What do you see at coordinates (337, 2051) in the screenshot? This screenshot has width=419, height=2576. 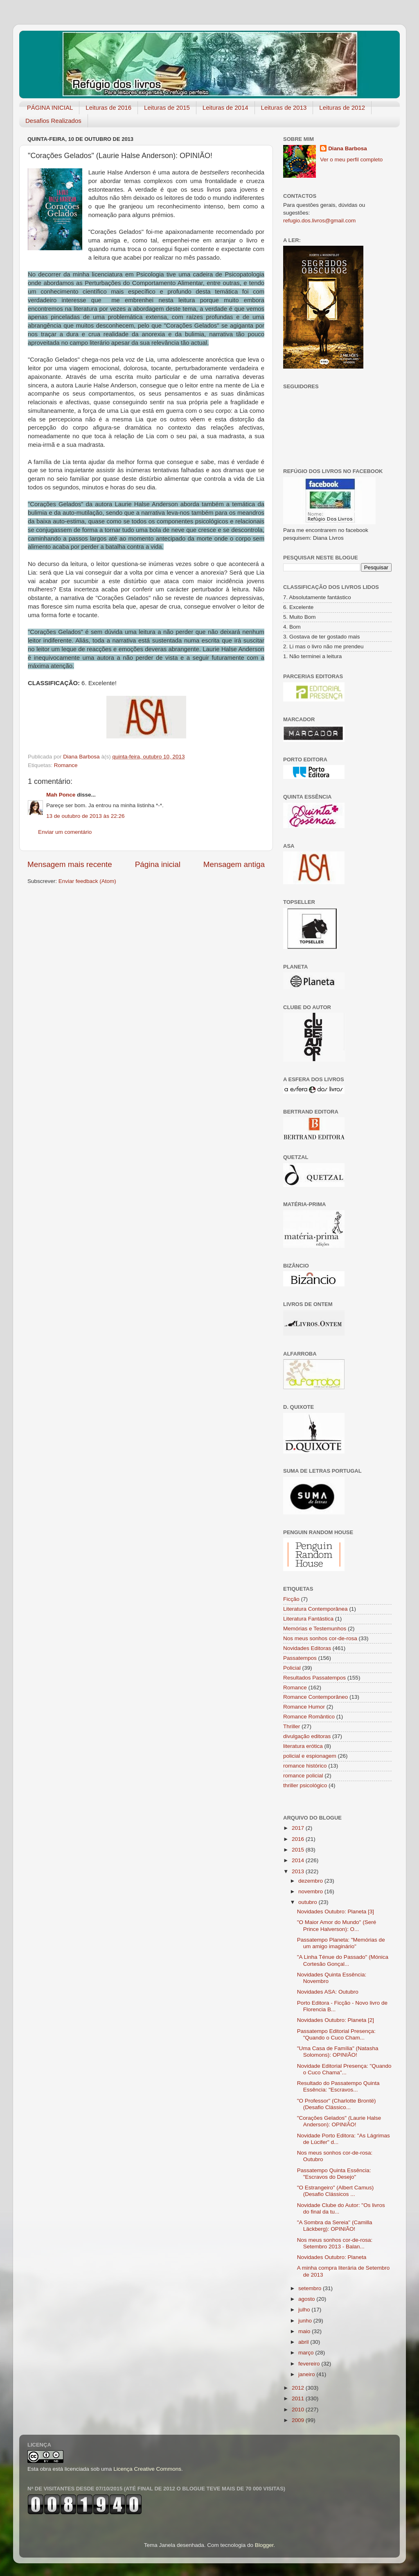 I see `"Uma Casa de Família" (Natasha Solomons): OPINIÃO!` at bounding box center [337, 2051].